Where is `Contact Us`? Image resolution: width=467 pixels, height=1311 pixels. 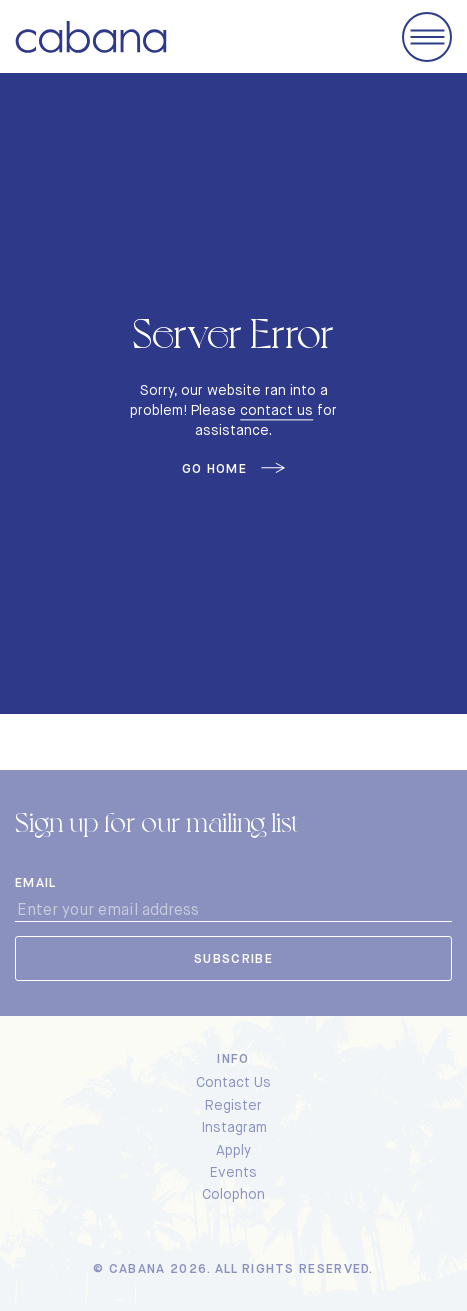
Contact Us is located at coordinates (233, 1082).